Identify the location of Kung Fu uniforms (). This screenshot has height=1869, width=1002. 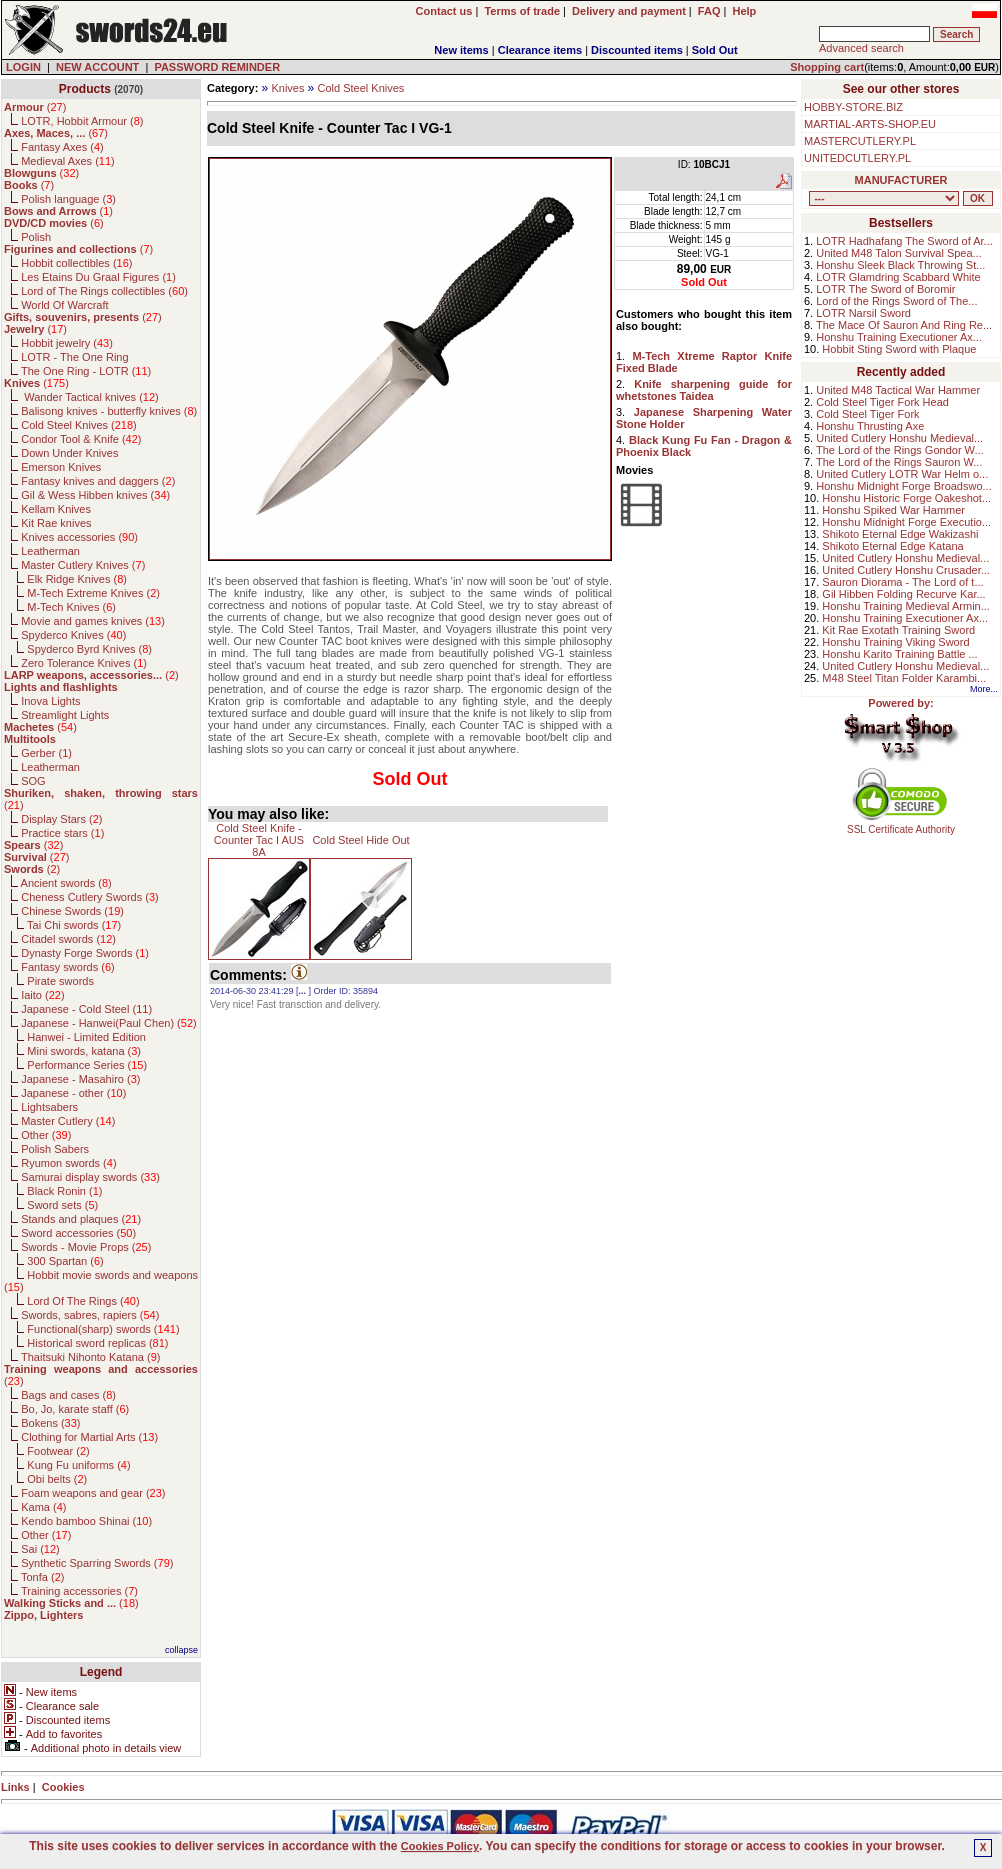
(78, 1465).